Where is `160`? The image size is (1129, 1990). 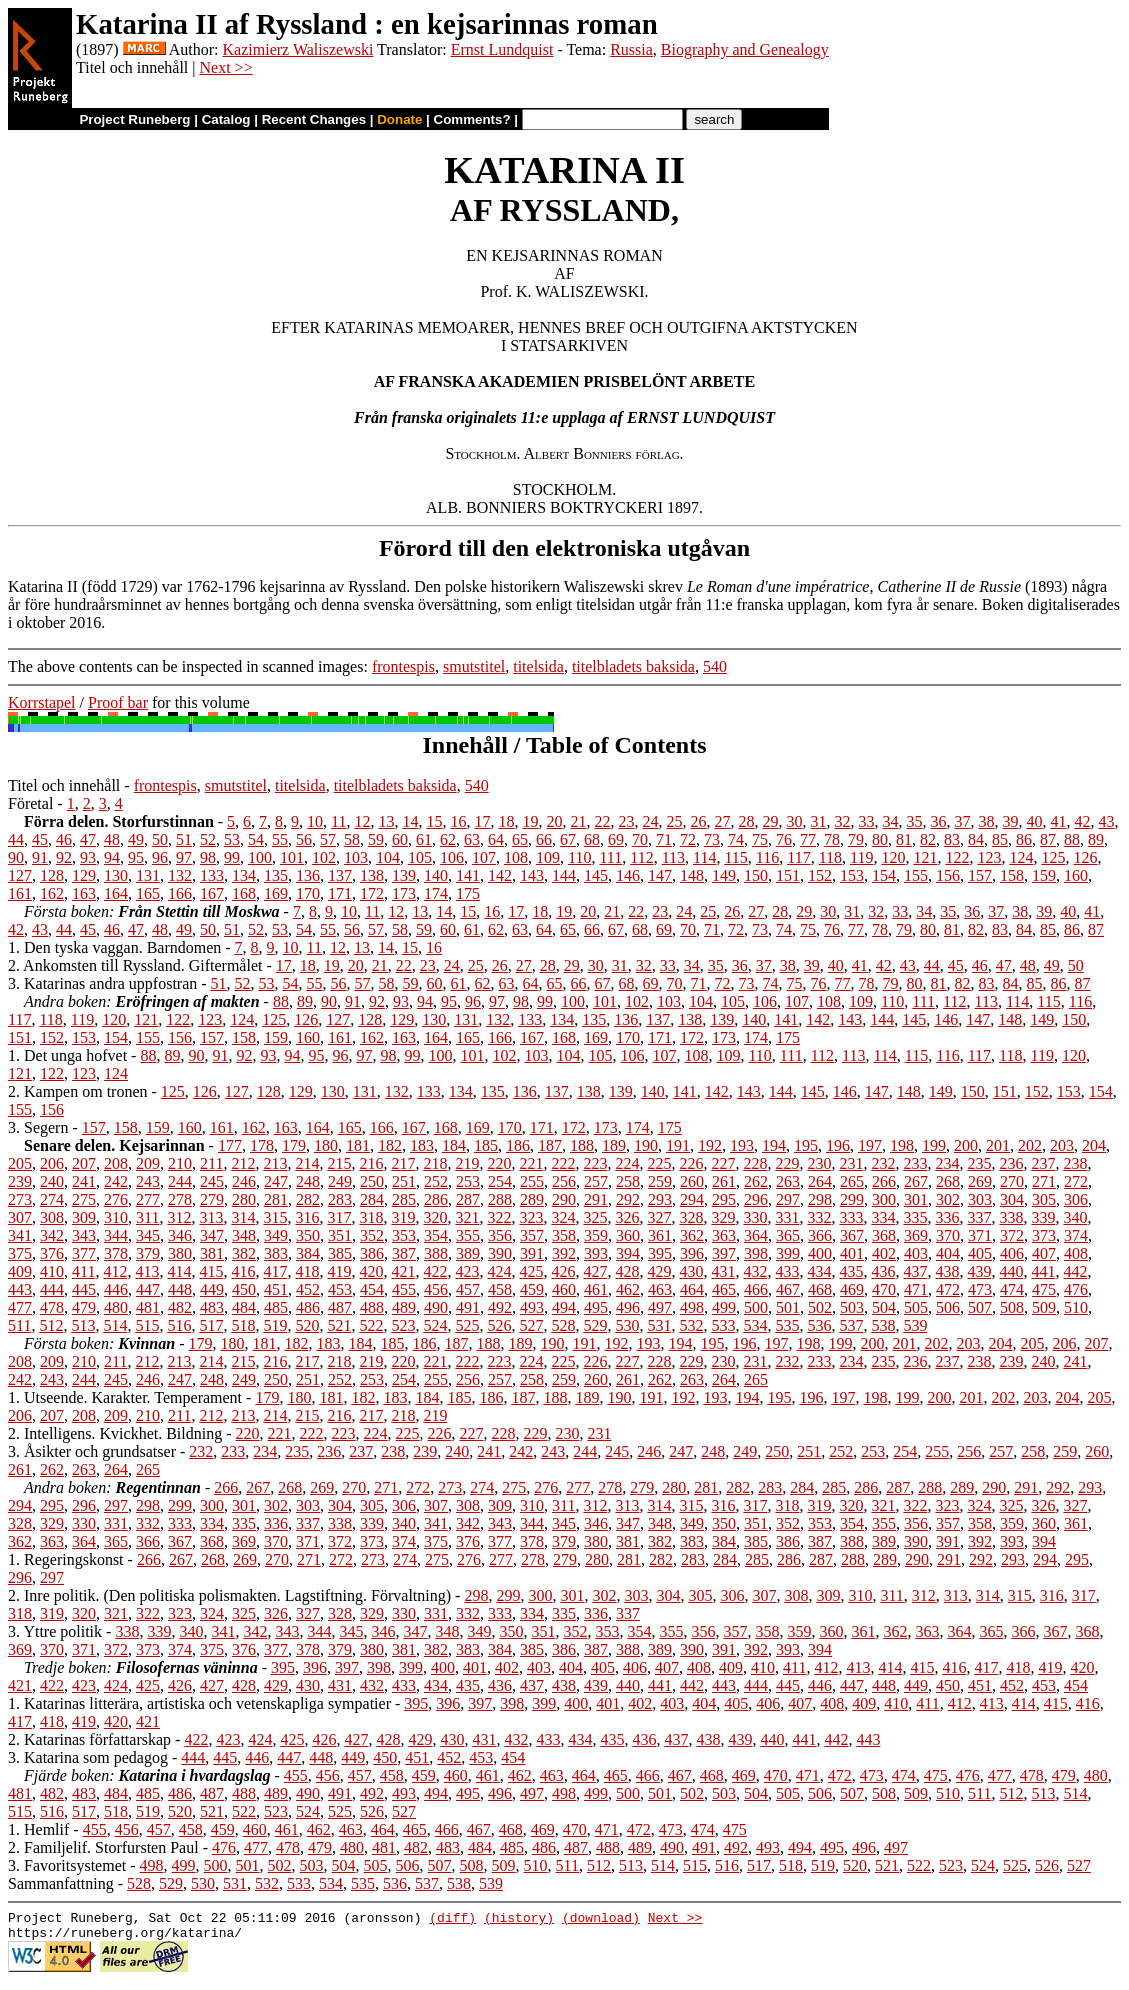
160 is located at coordinates (1076, 875).